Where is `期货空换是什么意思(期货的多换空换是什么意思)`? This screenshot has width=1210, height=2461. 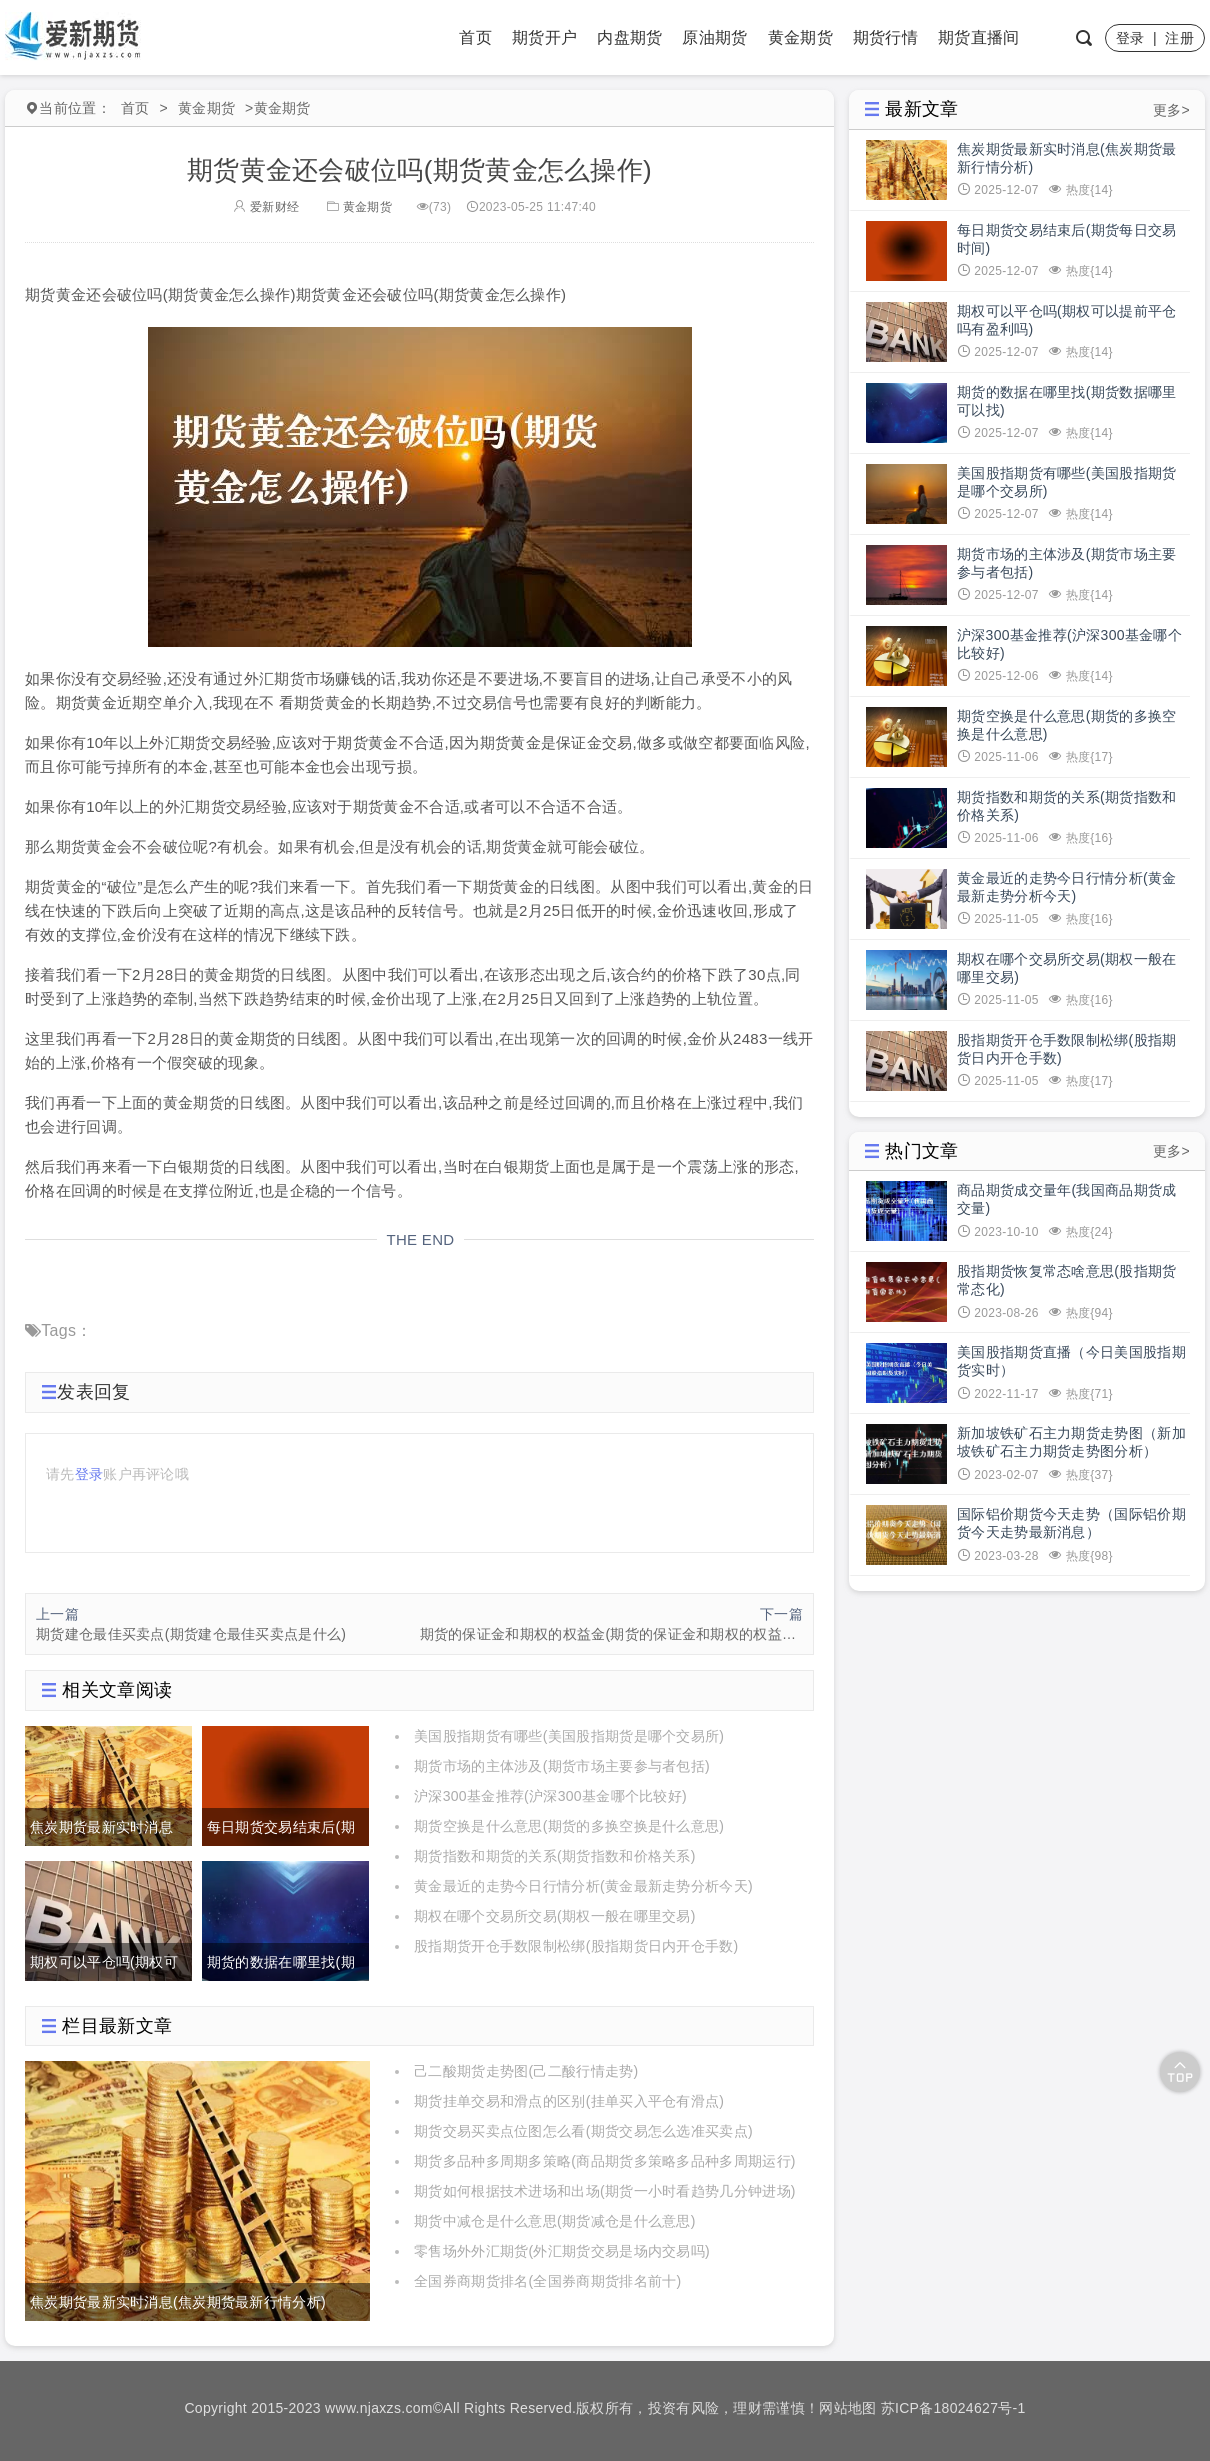 期货空换是什么意思(期货的多换空换是什么意思) is located at coordinates (569, 1826).